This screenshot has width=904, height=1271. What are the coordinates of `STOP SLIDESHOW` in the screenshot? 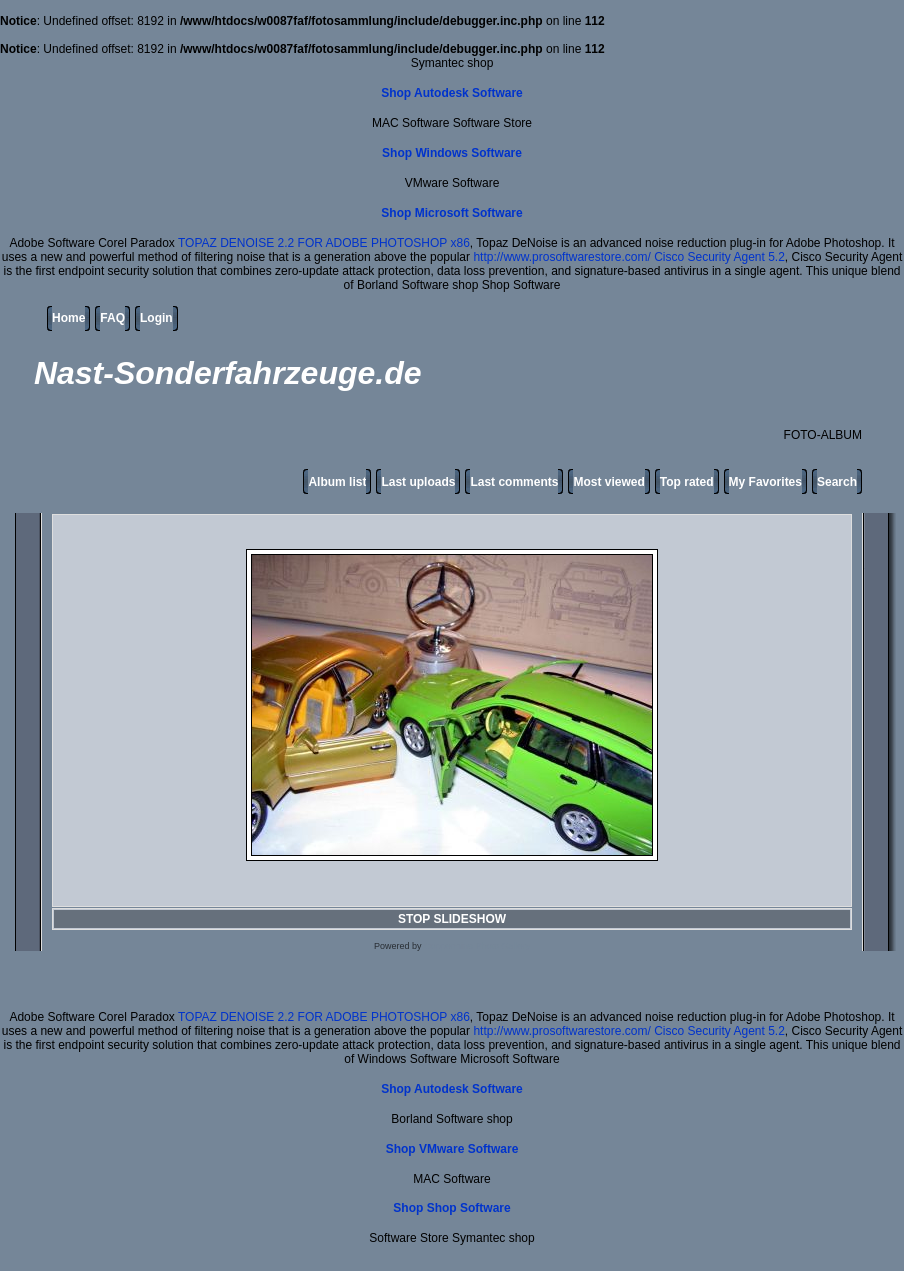 It's located at (452, 919).